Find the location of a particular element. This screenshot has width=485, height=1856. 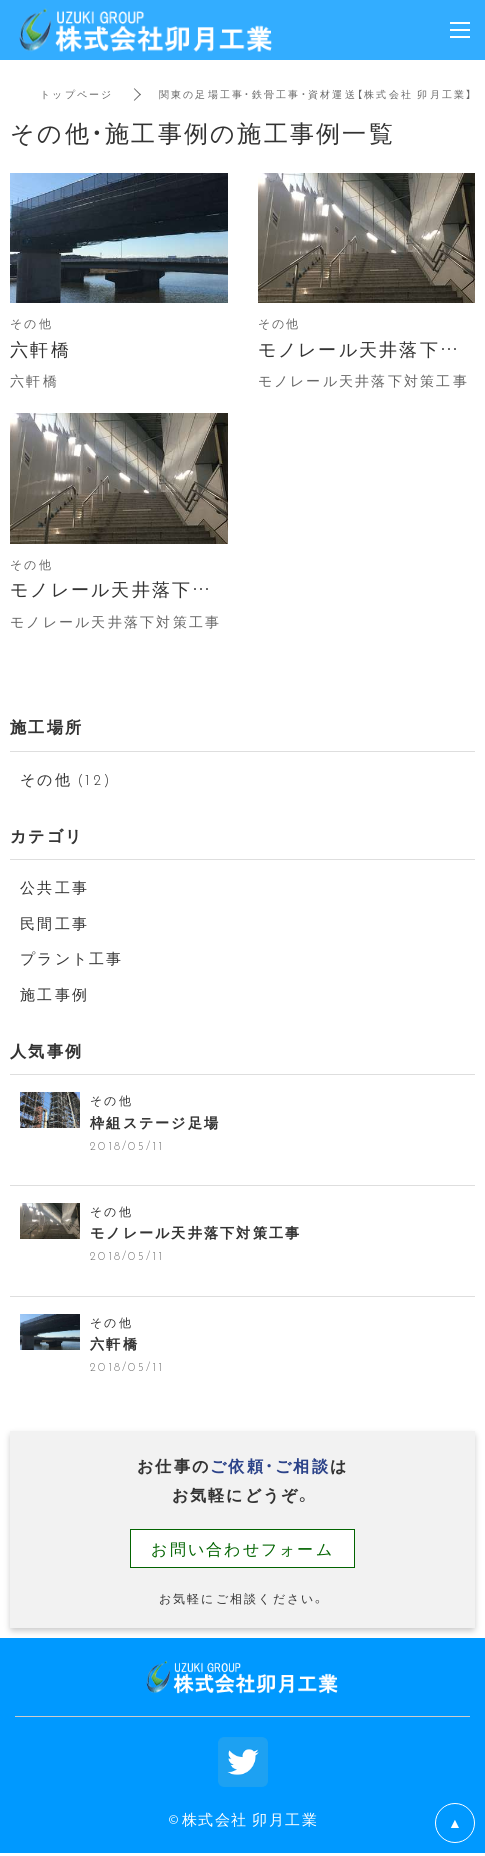

お問い合わせフォーム is located at coordinates (242, 1548).